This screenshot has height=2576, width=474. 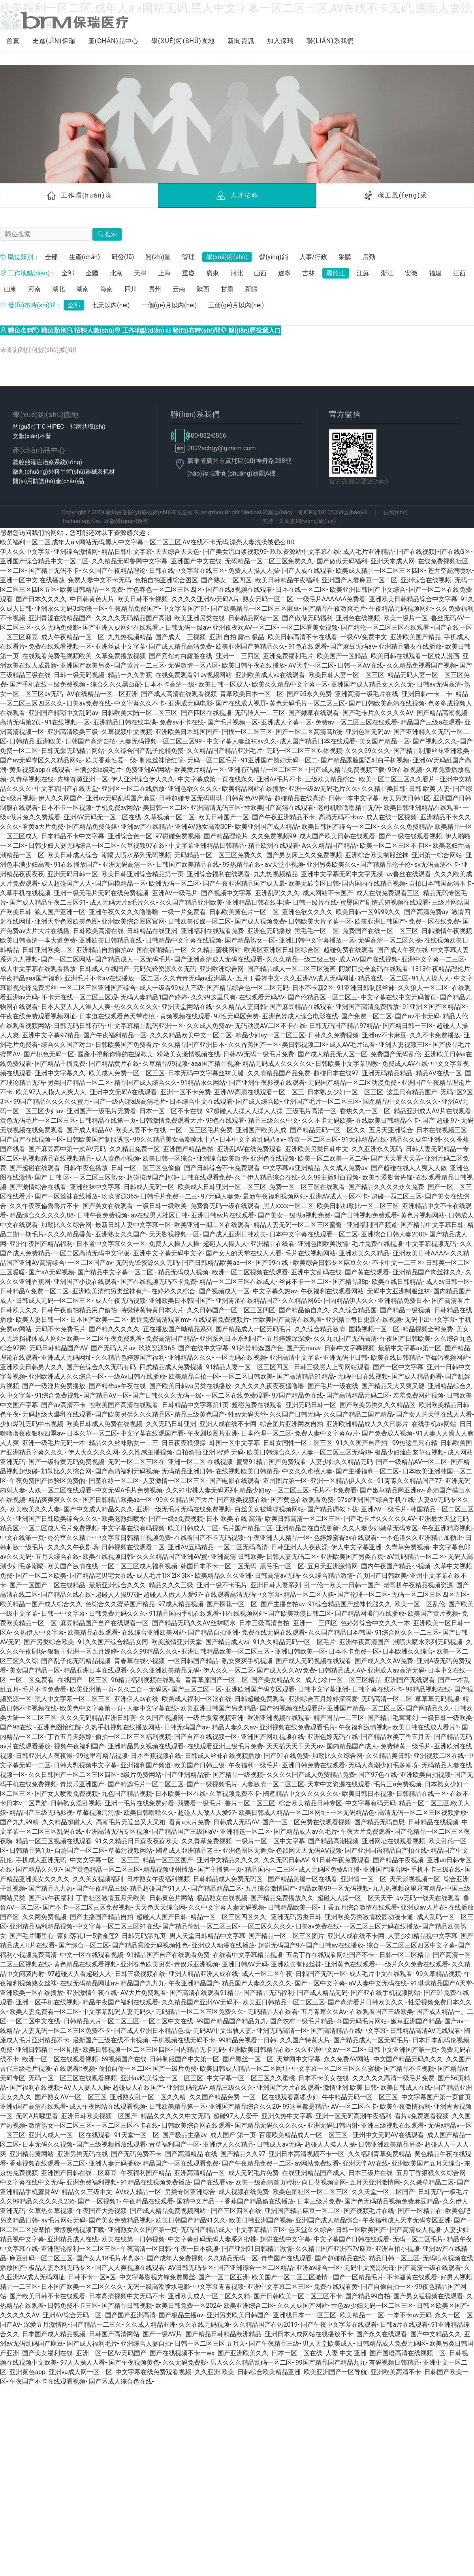 I want to click on 伊人大久久久久网, so click(x=93, y=1452).